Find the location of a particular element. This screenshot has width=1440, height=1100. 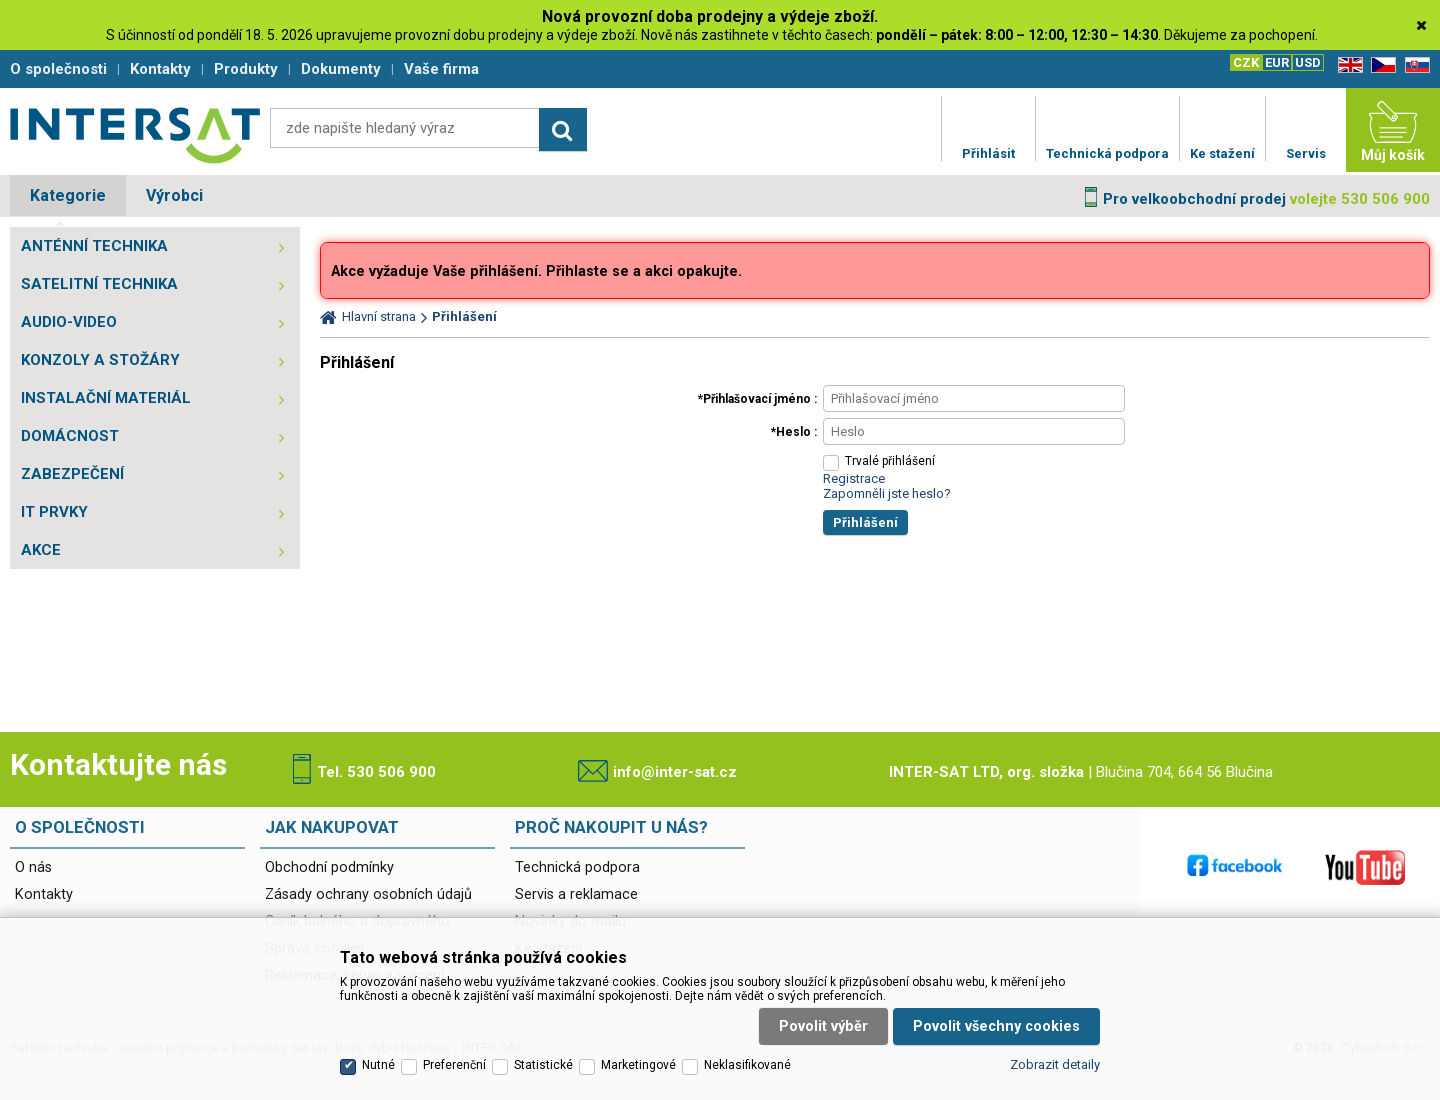

Satelitní technika - satelitní přijímače a komplety, set top boxy, dvb-t technika :: INTER SAT is located at coordinates (135, 135).